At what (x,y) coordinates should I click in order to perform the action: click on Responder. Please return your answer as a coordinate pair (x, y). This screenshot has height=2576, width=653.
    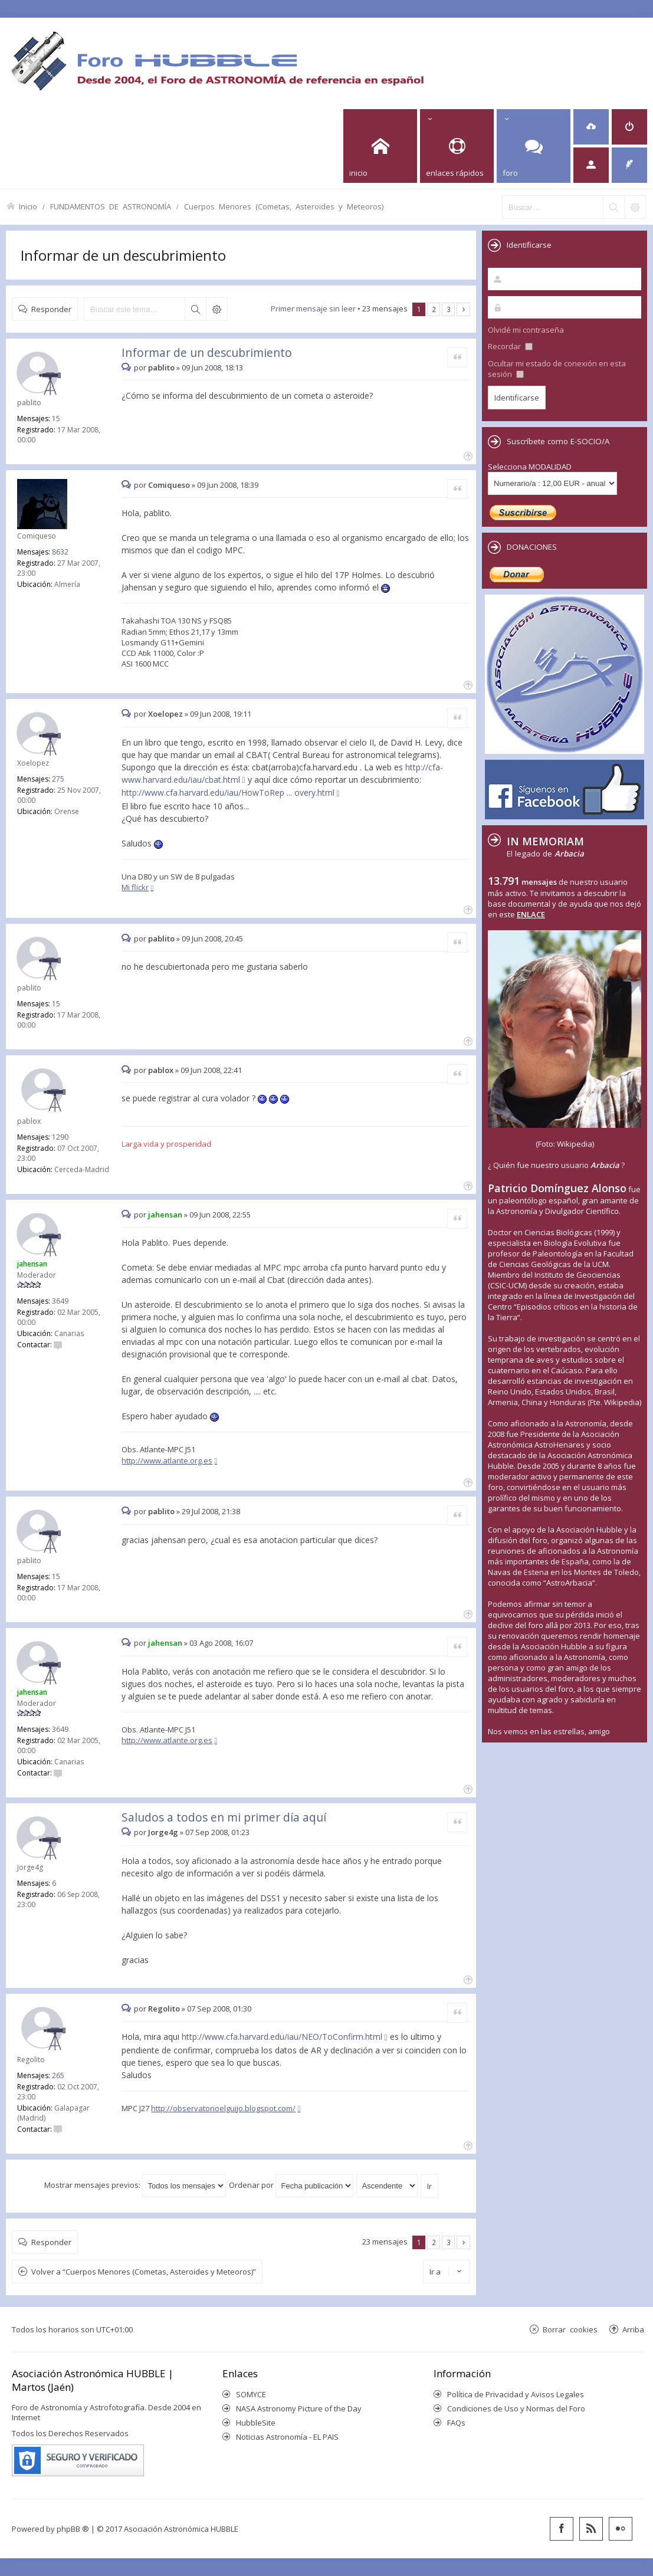
    Looking at the image, I should click on (51, 309).